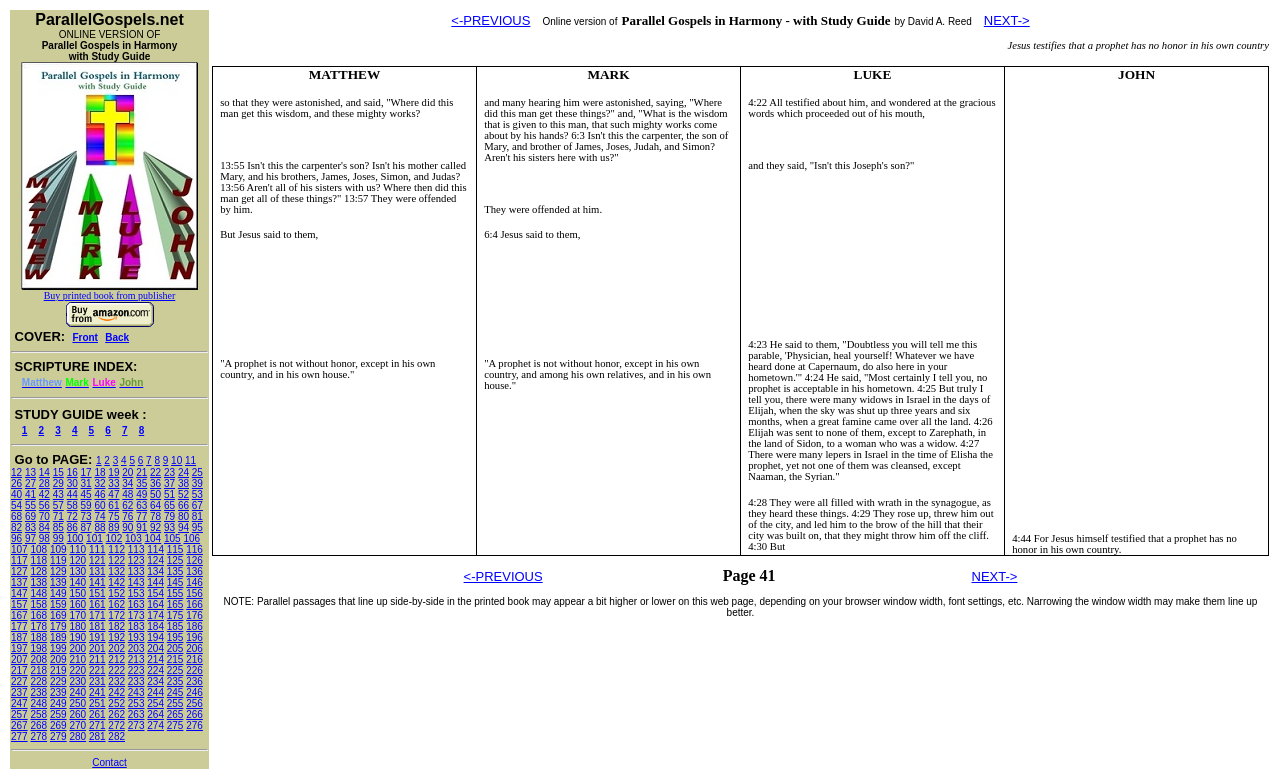 The image size is (1280, 779). I want to click on 62, so click(127, 505).